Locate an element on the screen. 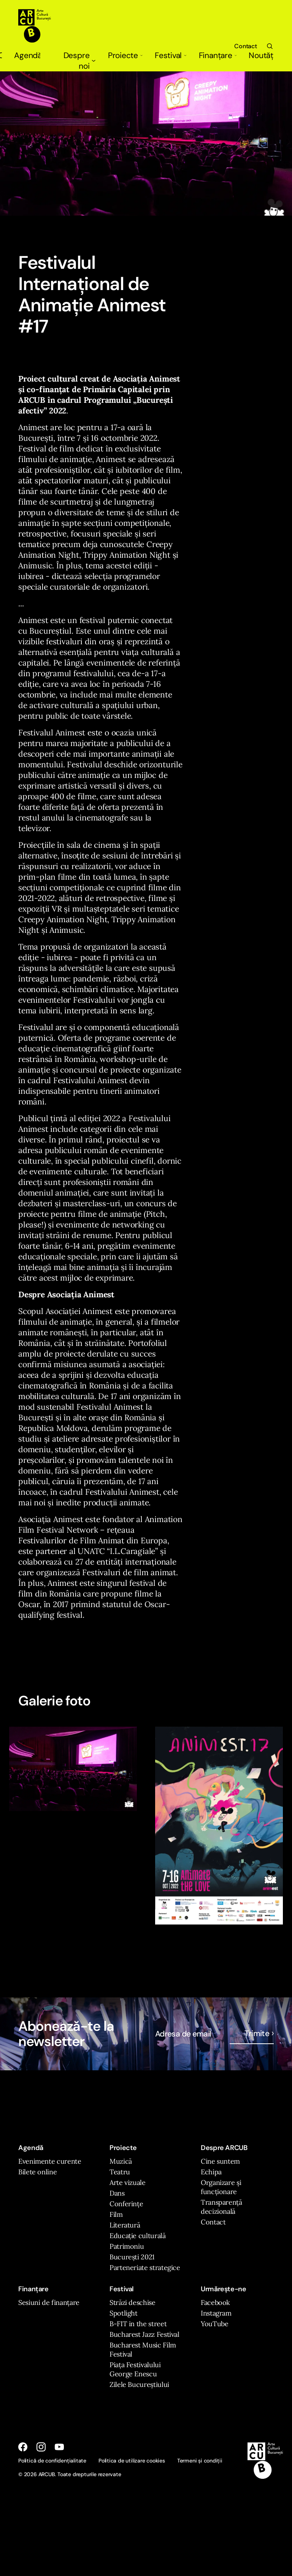 The image size is (292, 2576). Străzi deschise is located at coordinates (133, 2302).